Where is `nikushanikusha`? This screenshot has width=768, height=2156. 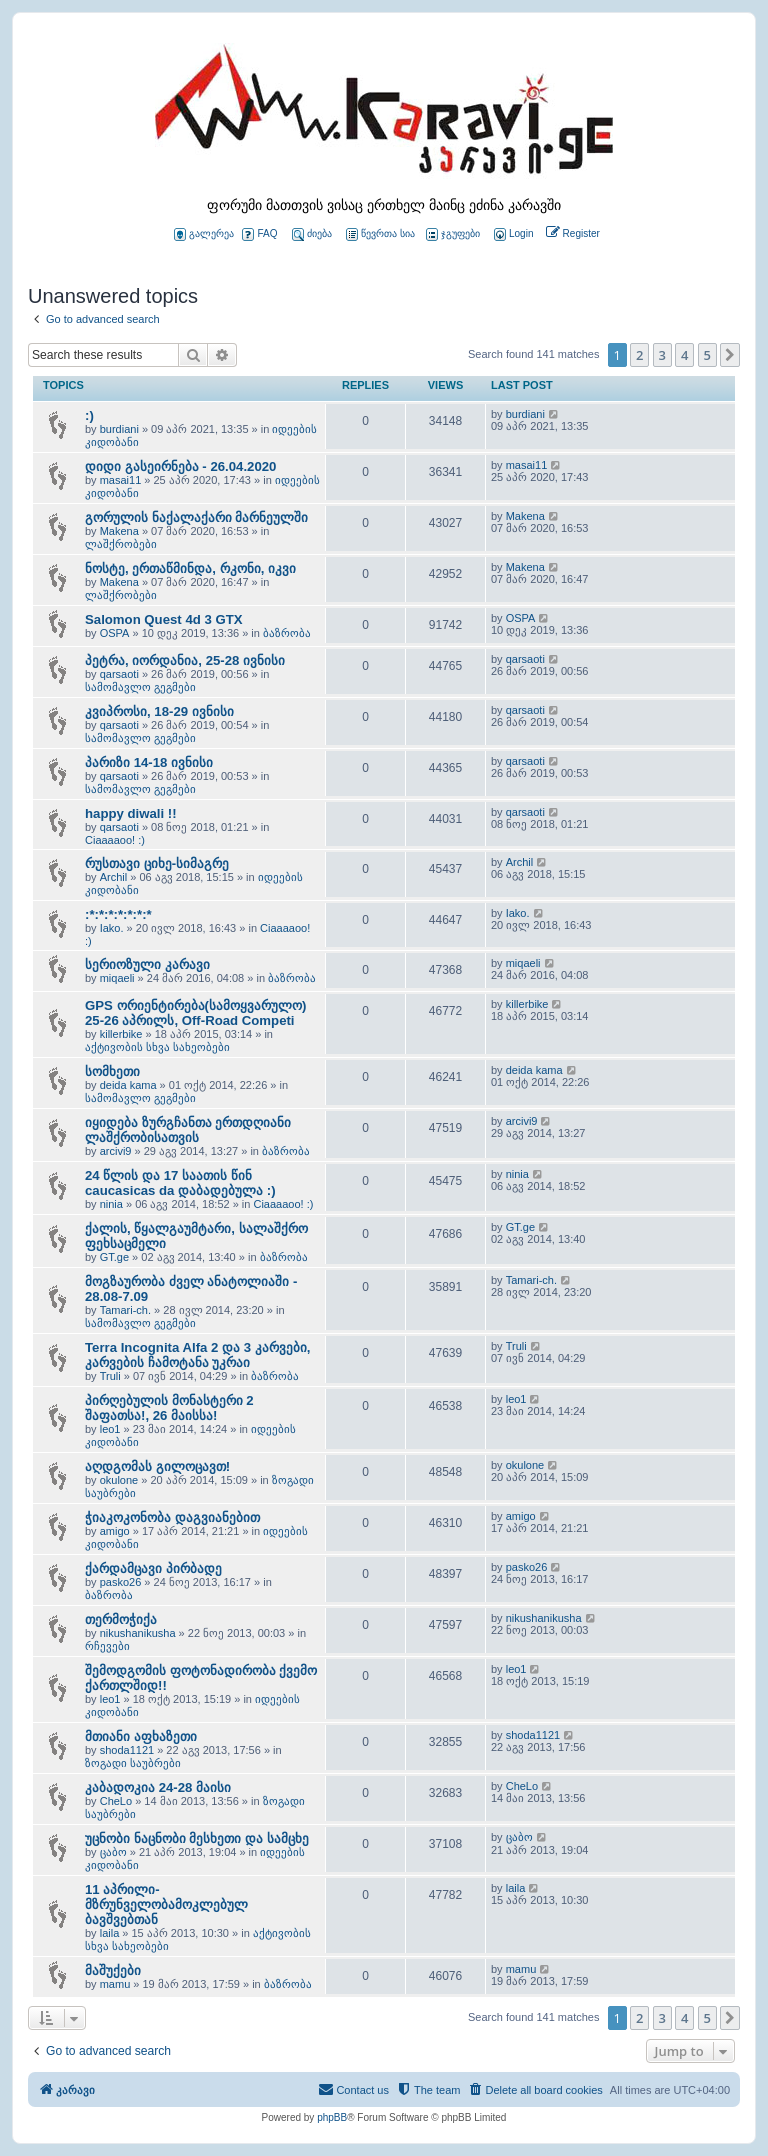
nikushanikusha is located at coordinates (138, 1633).